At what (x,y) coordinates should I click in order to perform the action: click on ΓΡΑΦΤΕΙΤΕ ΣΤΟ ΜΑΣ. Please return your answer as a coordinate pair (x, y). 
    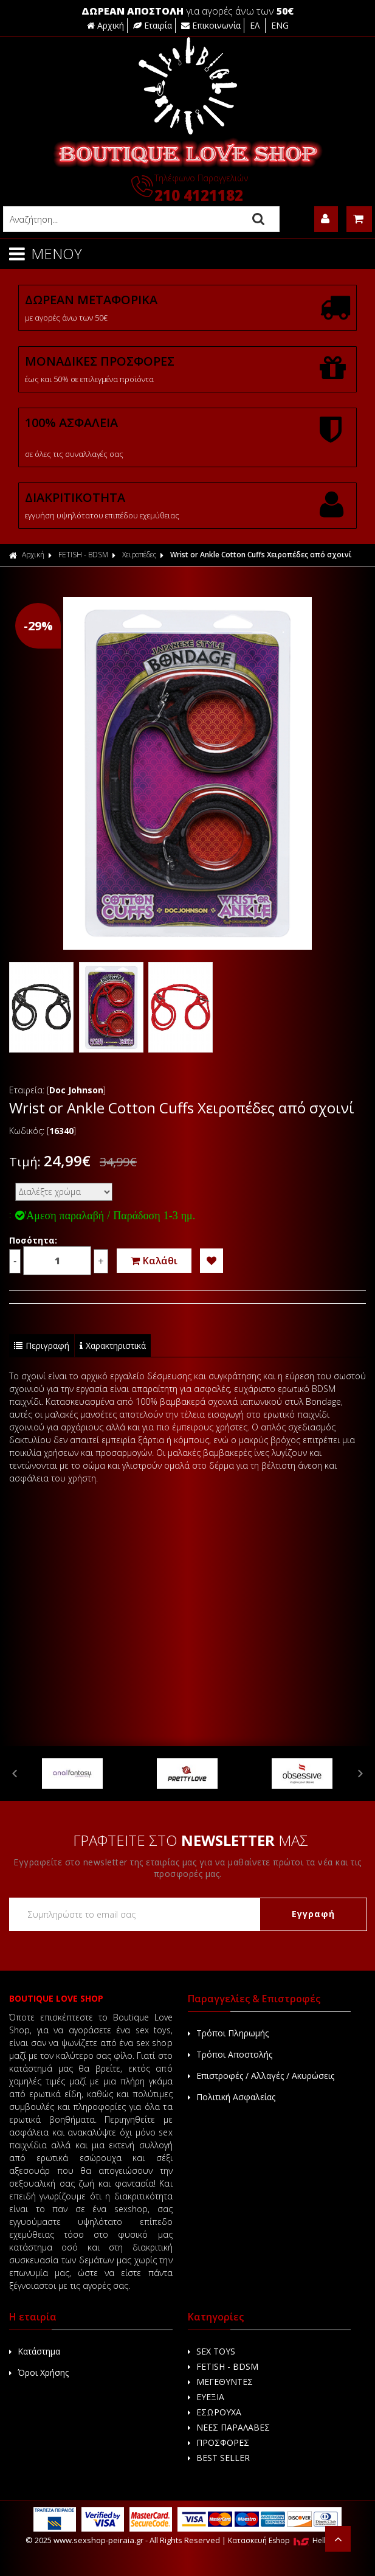
    Looking at the image, I should click on (190, 1840).